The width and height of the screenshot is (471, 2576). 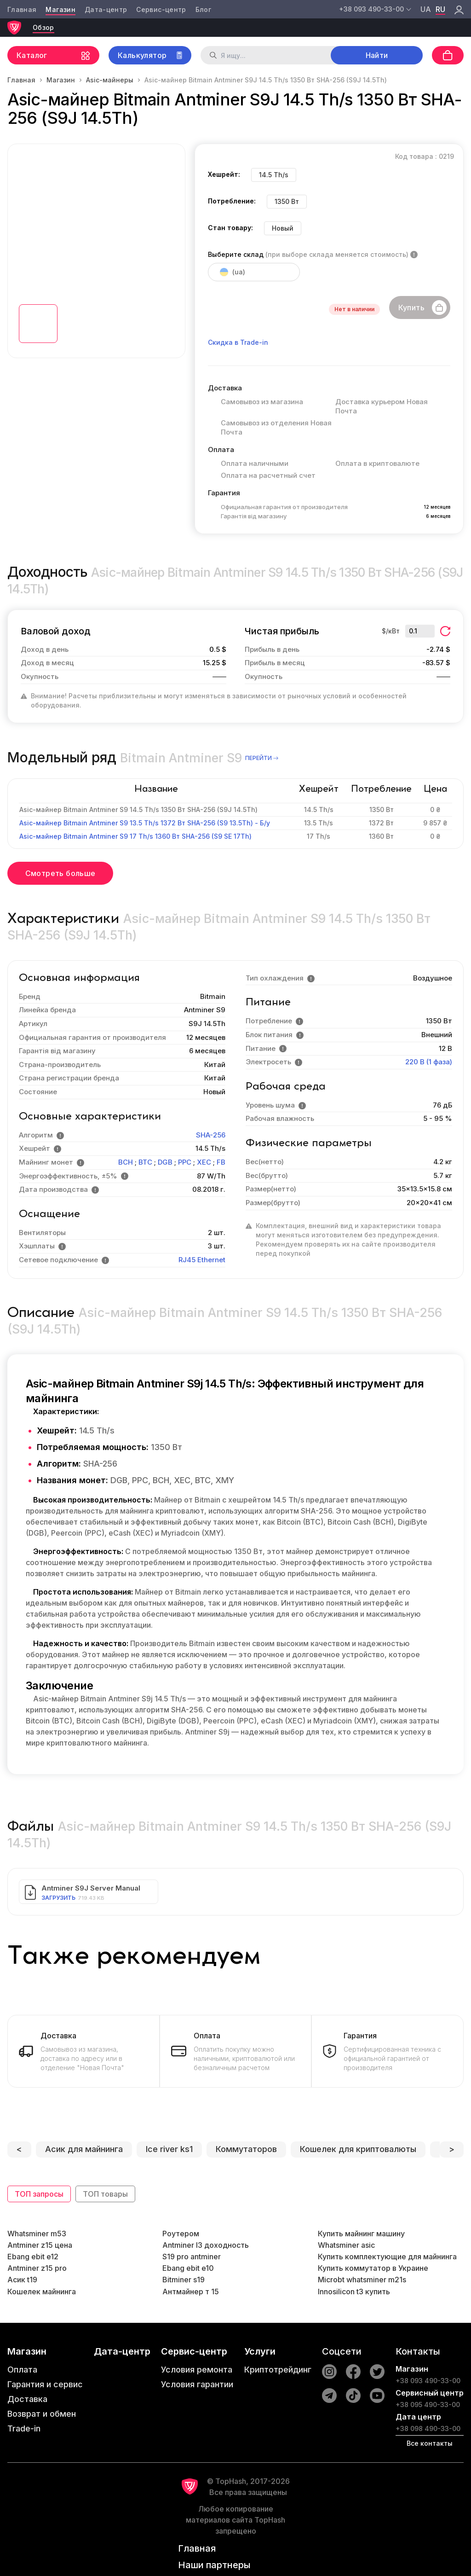 What do you see at coordinates (60, 9) in the screenshot?
I see `Магазин` at bounding box center [60, 9].